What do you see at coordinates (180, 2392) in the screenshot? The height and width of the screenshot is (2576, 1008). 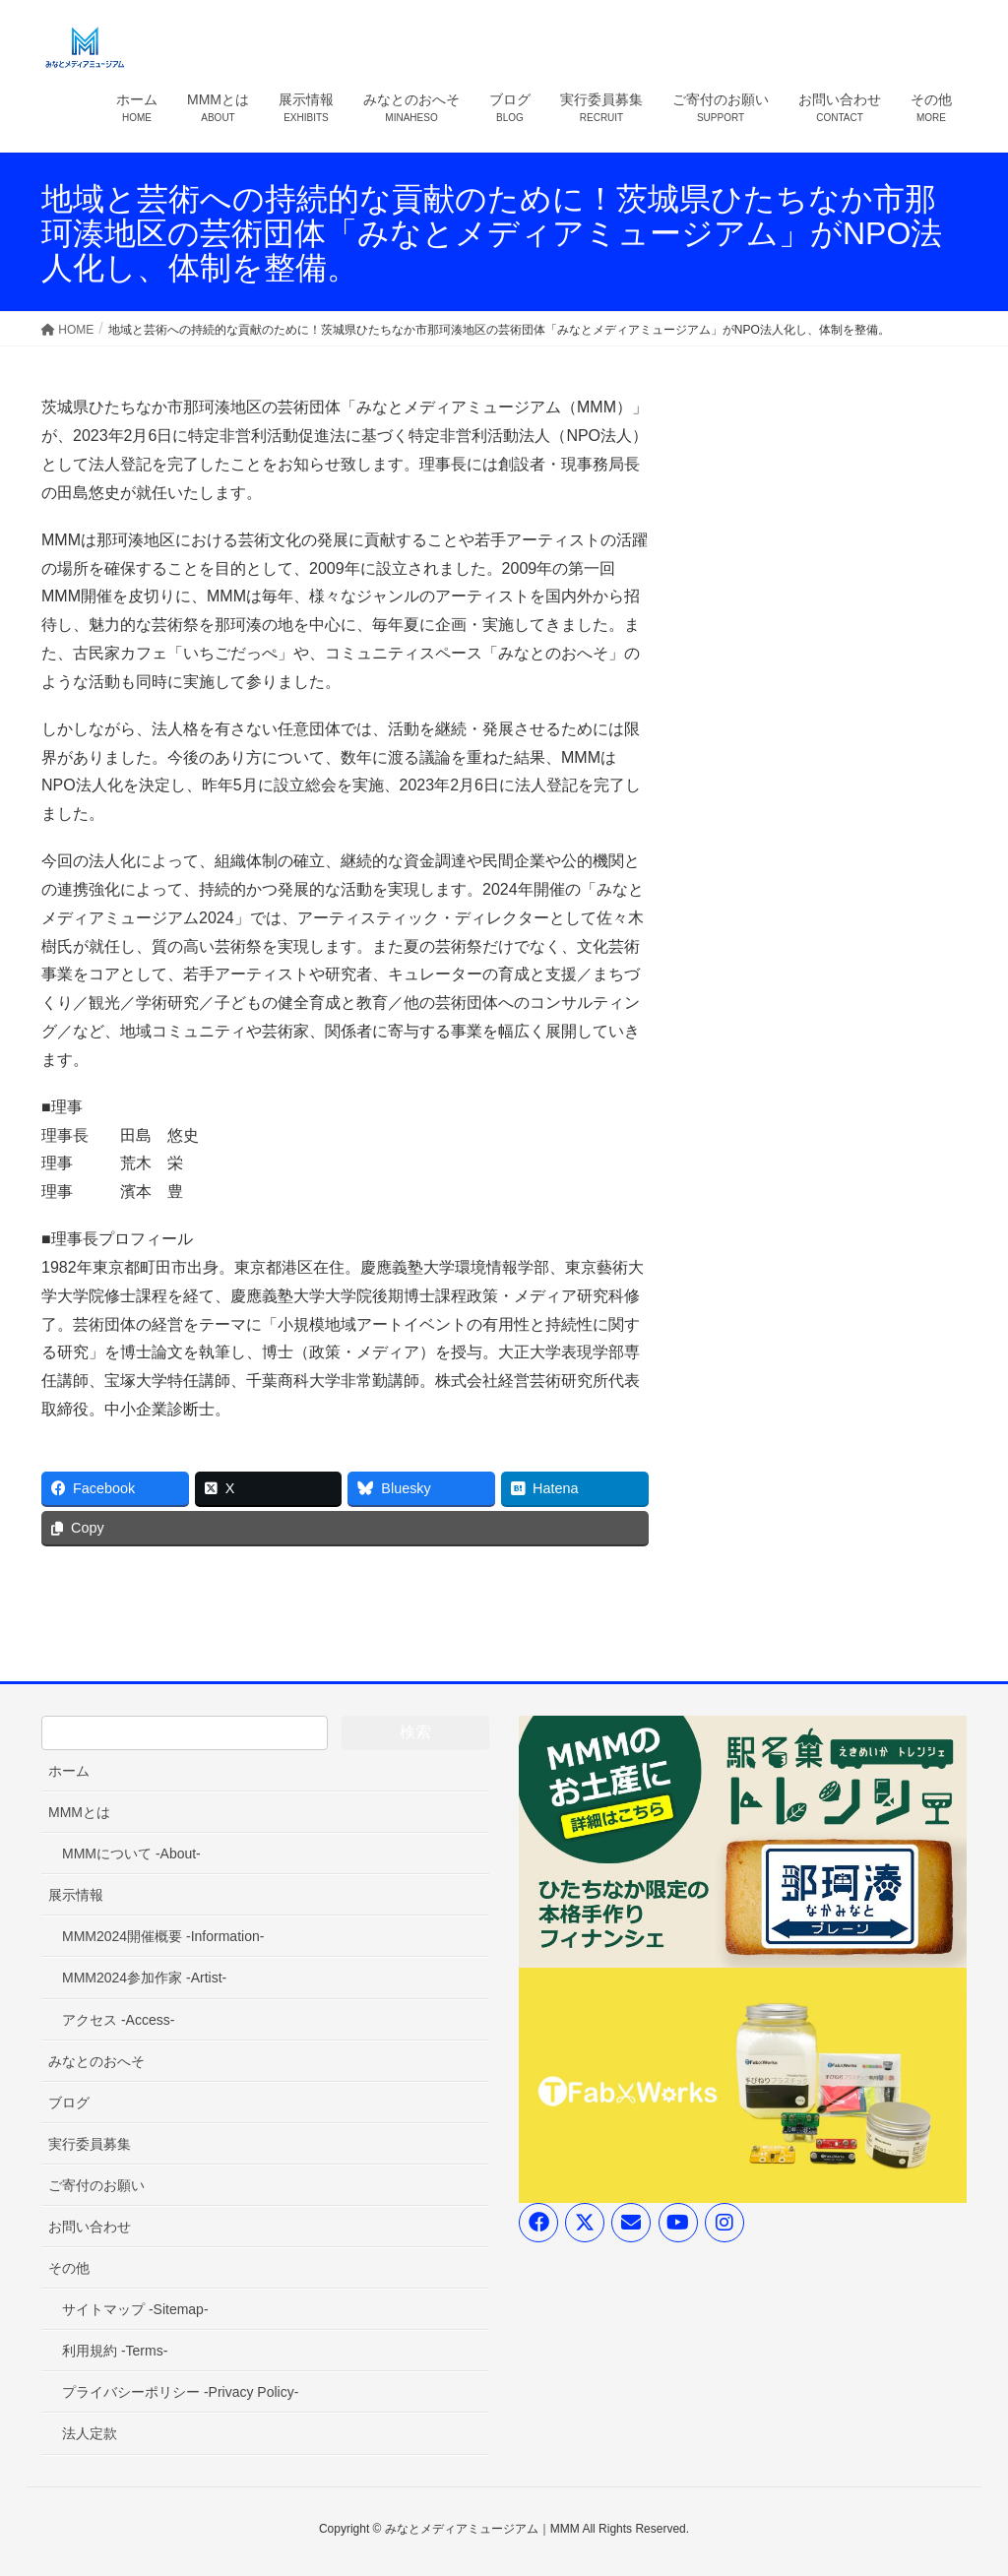 I see `プライバシーポリシー -Privacy Policy-` at bounding box center [180, 2392].